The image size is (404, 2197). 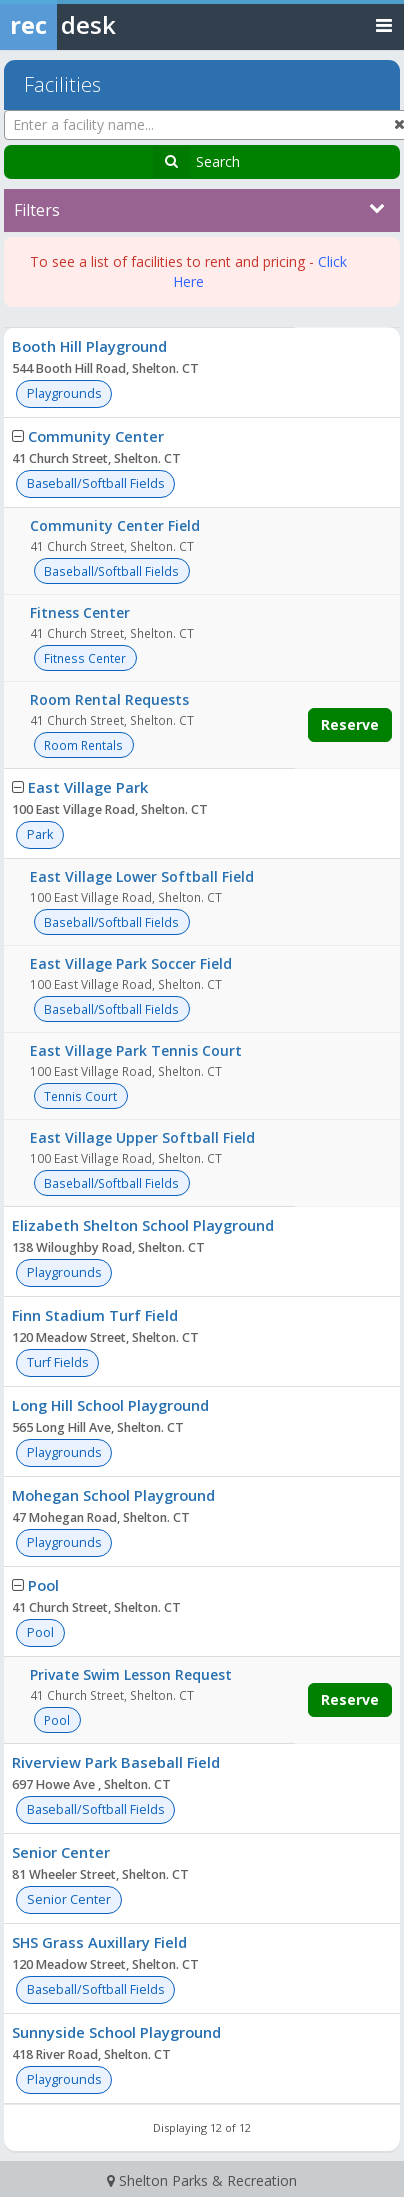 What do you see at coordinates (131, 963) in the screenshot?
I see `East Village Park Soccer Field` at bounding box center [131, 963].